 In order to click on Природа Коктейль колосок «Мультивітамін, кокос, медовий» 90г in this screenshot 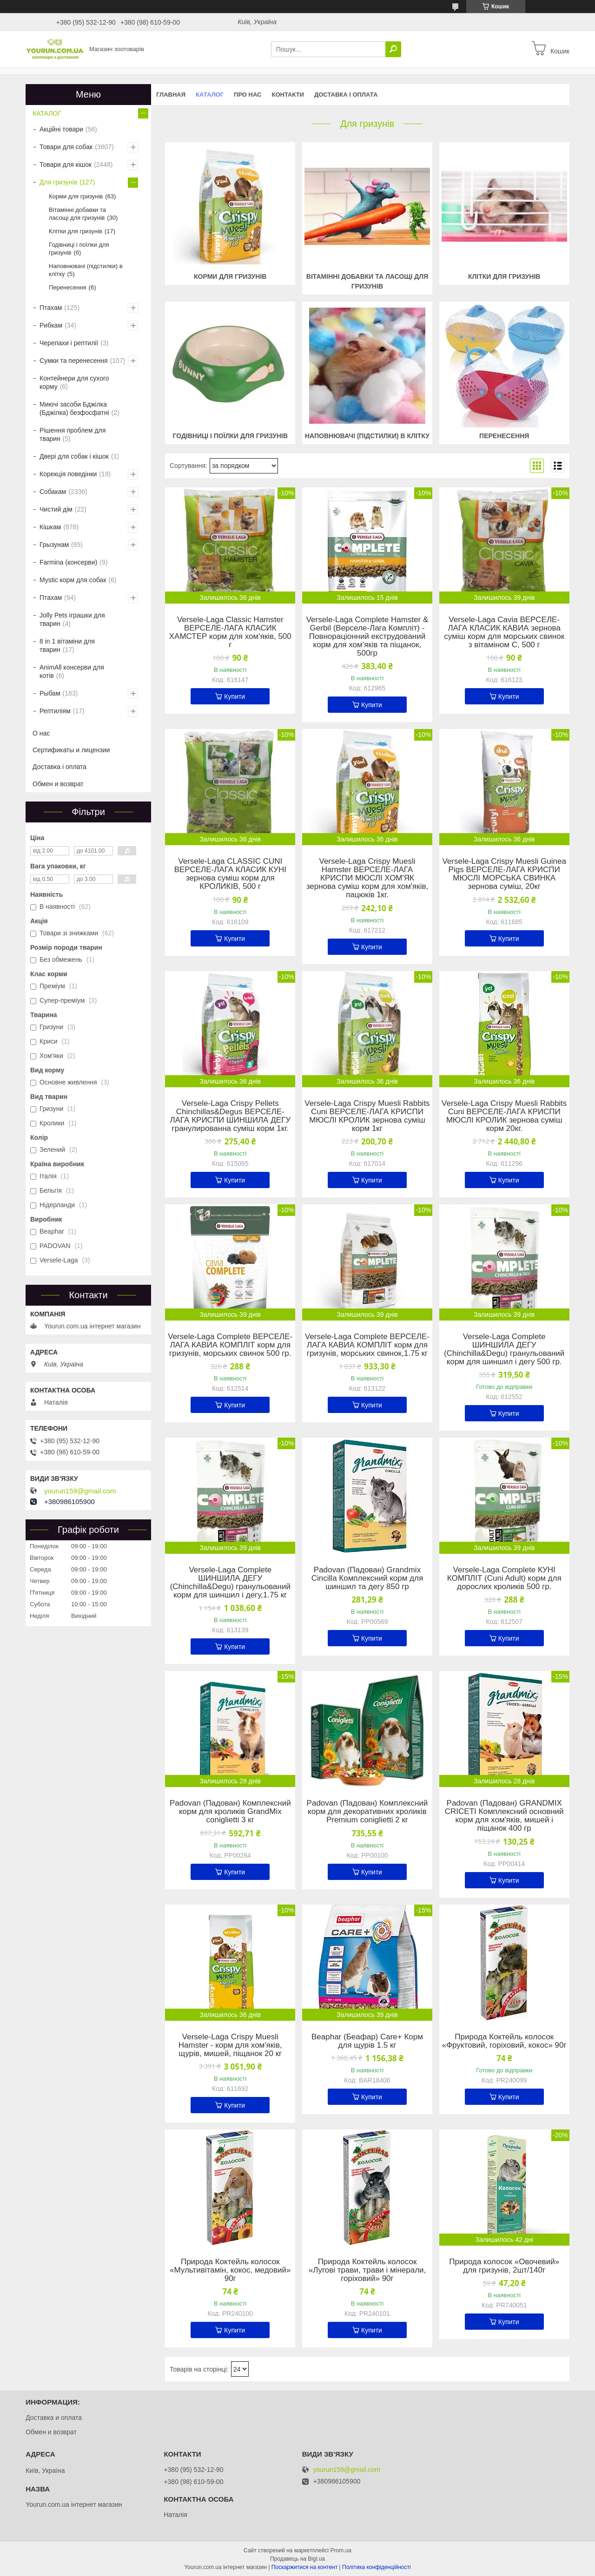, I will do `click(230, 2270)`.